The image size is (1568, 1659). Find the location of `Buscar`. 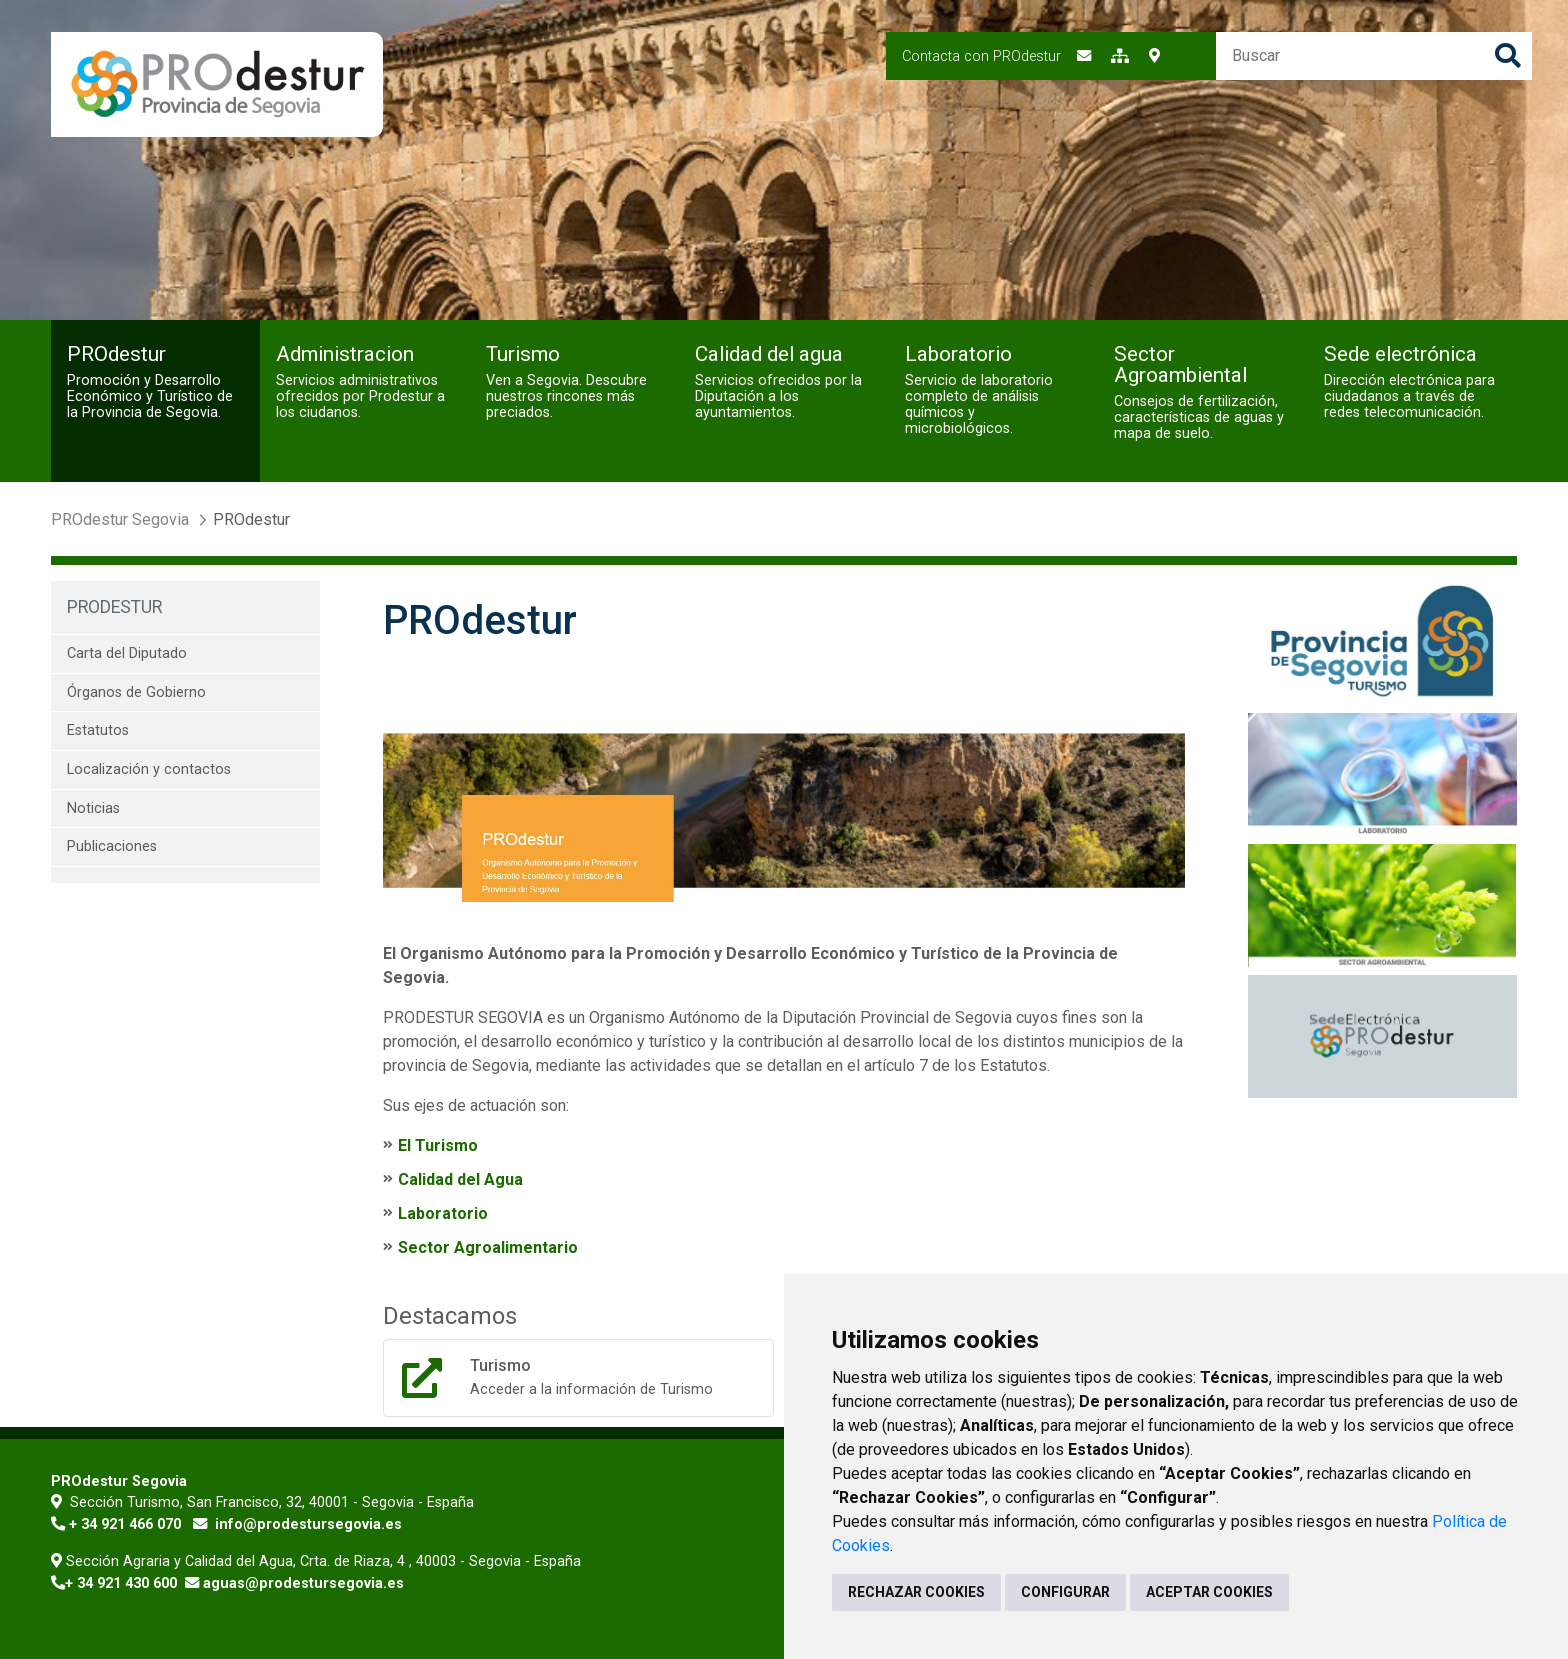

Buscar is located at coordinates (1508, 55).